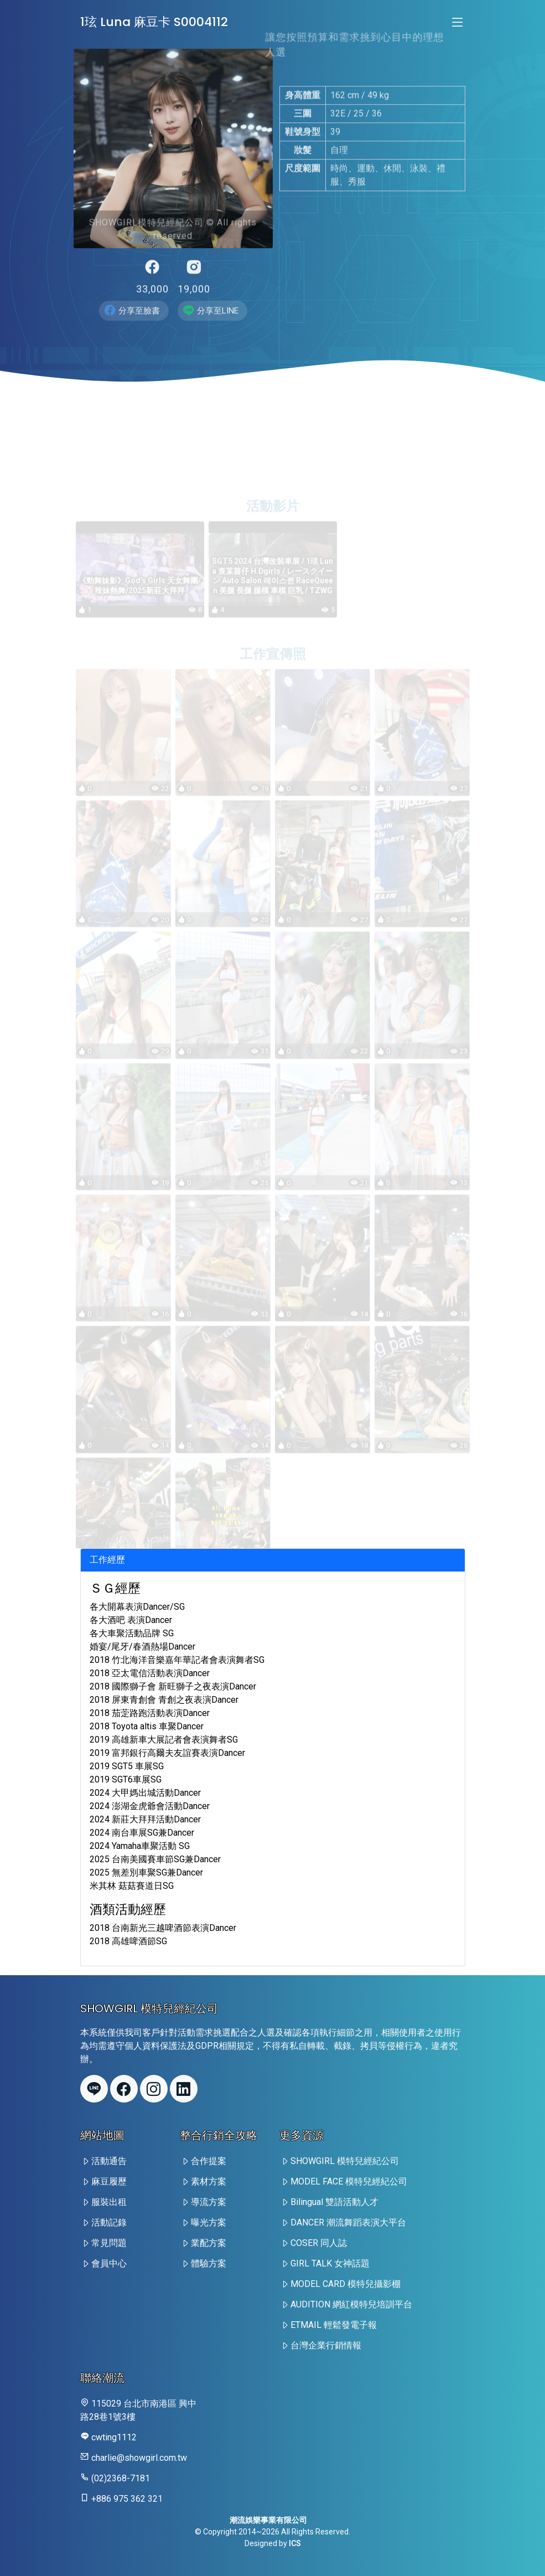  I want to click on charlie@showgirl.com.tw, so click(139, 2458).